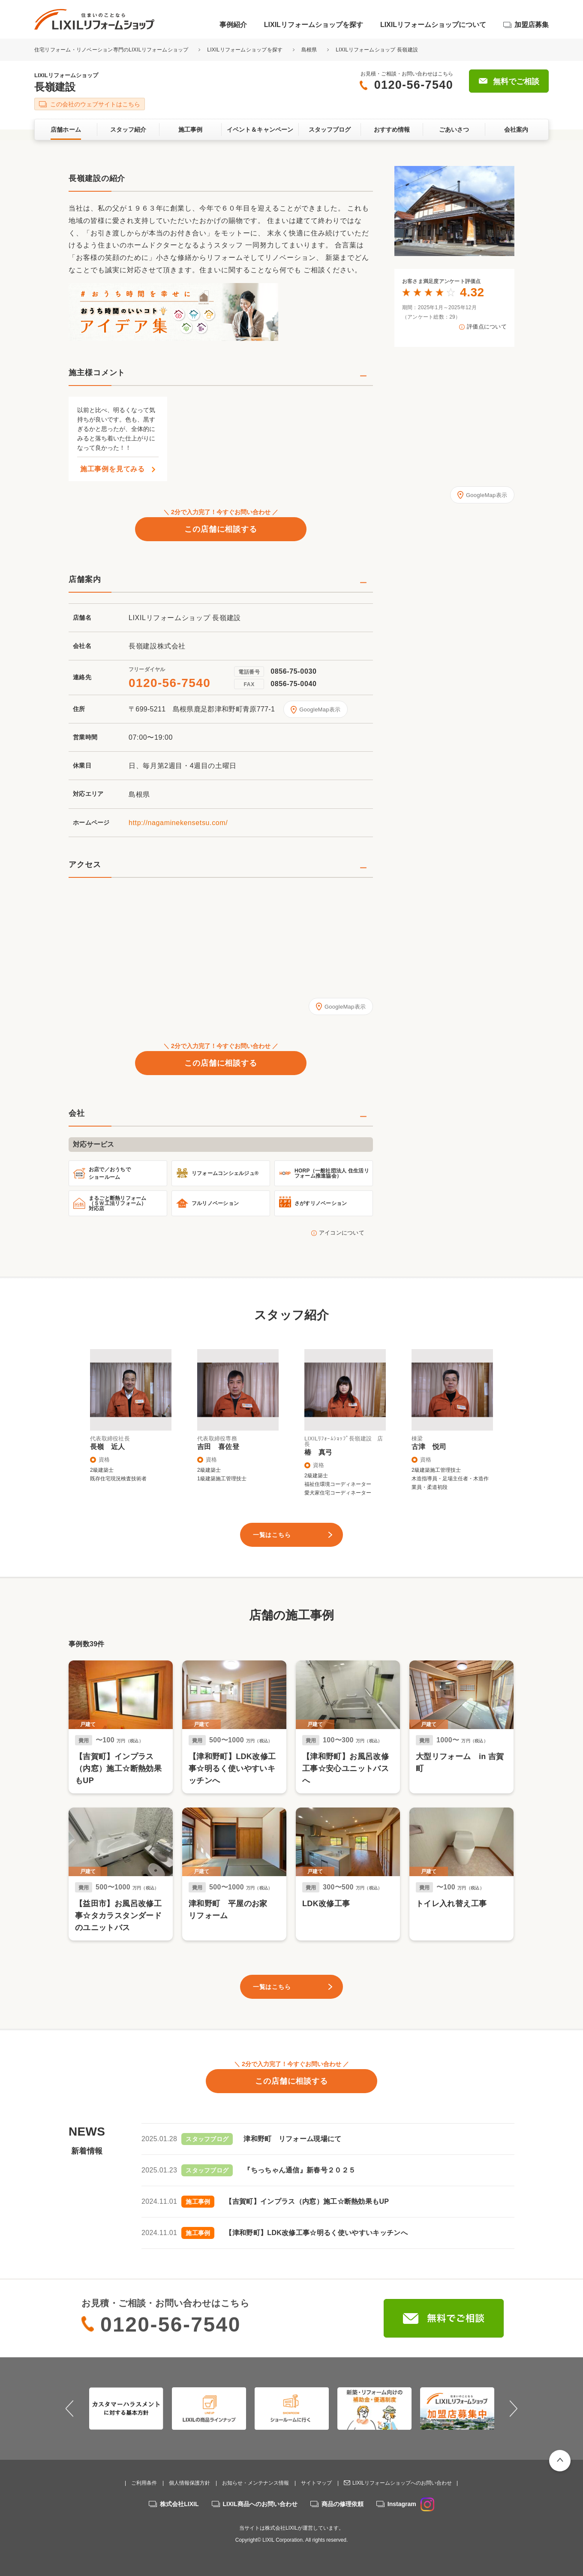 This screenshot has height=2576, width=583. Describe the element at coordinates (516, 81) in the screenshot. I see `無料でご相談` at that location.